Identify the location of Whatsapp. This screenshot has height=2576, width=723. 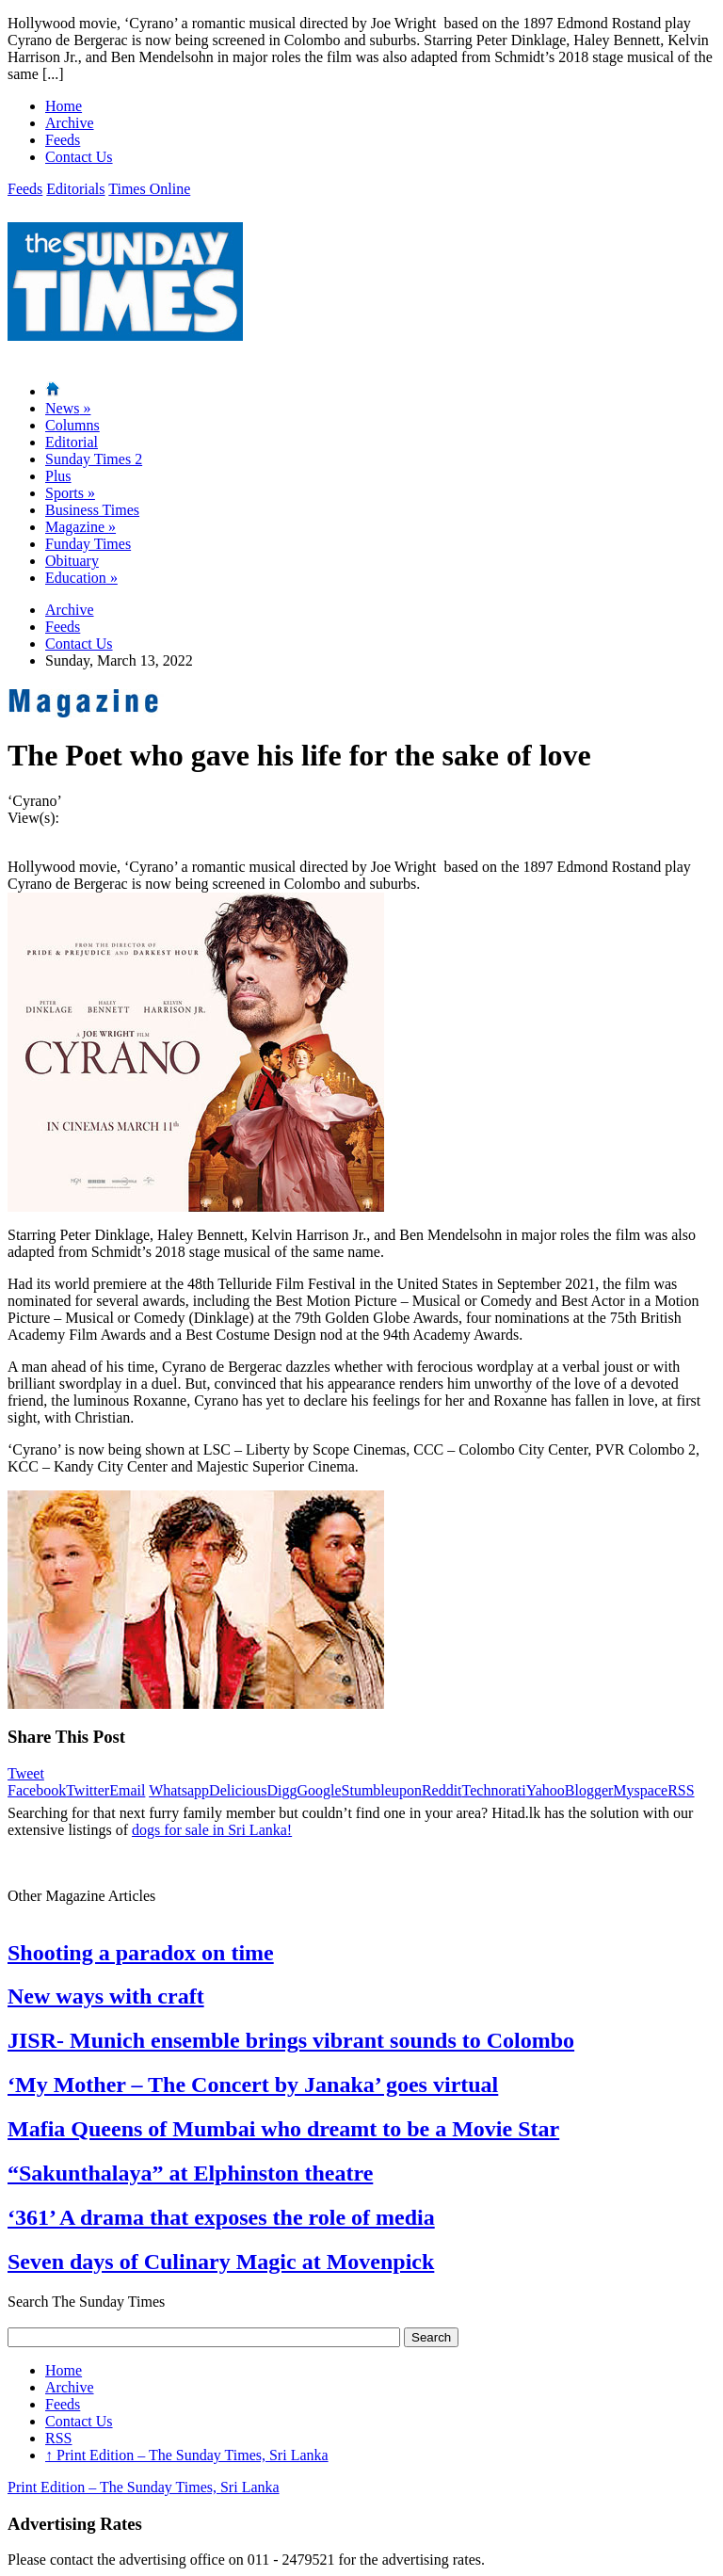
(179, 1790).